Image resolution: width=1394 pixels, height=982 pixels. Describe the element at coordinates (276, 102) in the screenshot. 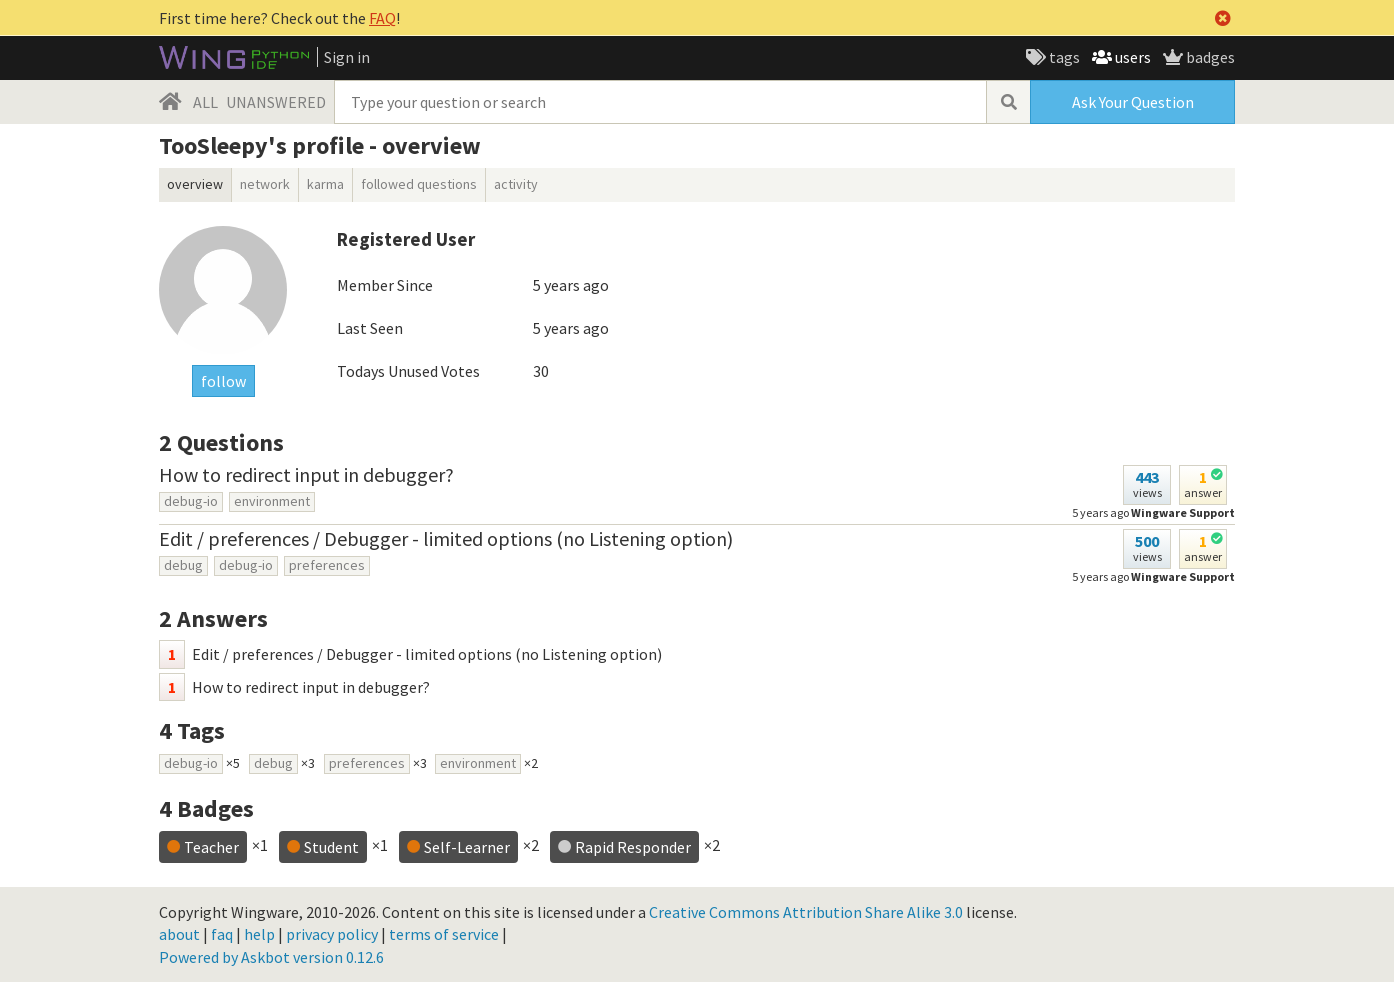

I see `UNANSWERED` at that location.